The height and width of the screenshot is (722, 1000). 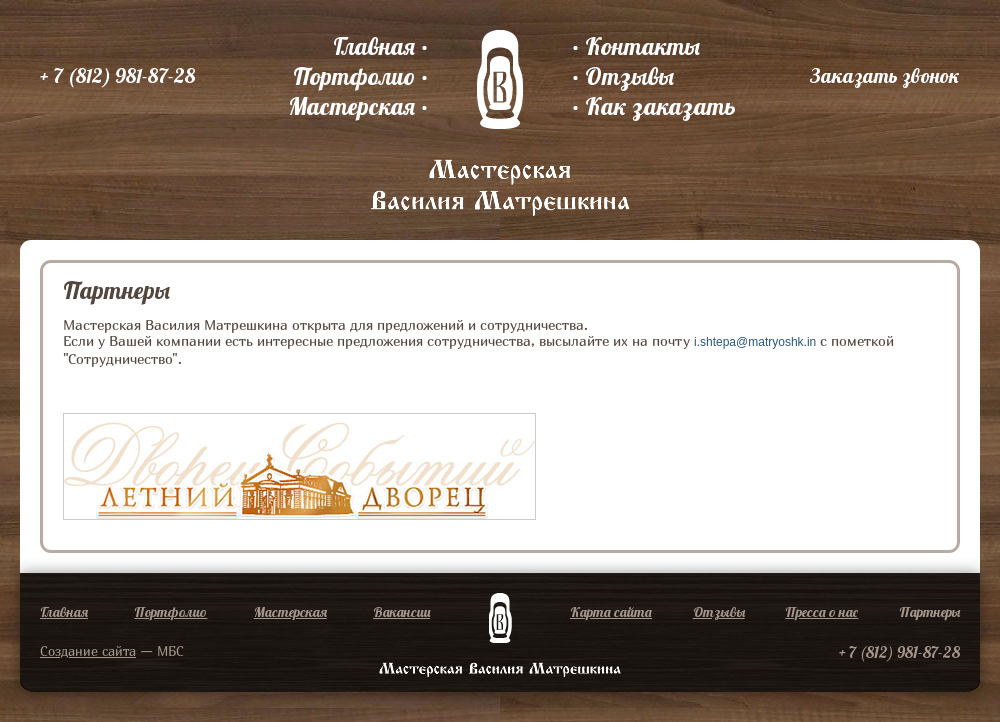 I want to click on Портфолио, so click(x=354, y=76).